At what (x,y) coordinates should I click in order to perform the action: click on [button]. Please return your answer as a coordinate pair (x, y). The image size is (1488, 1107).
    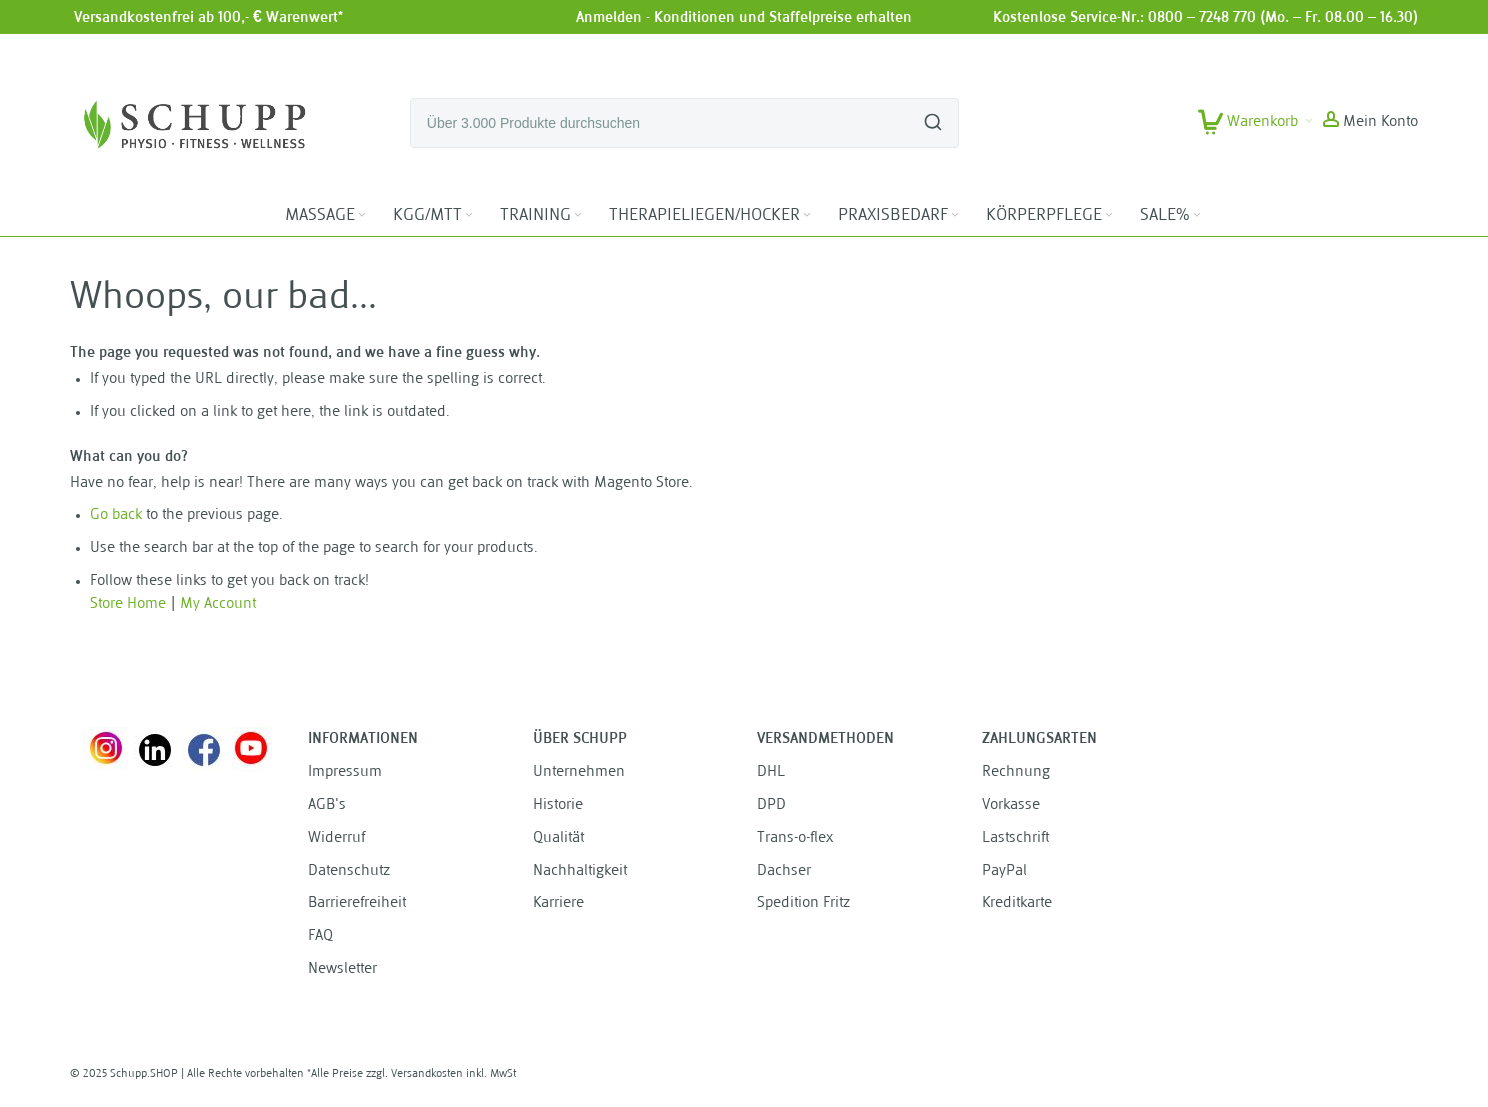
    Looking at the image, I should click on (1370, 123).